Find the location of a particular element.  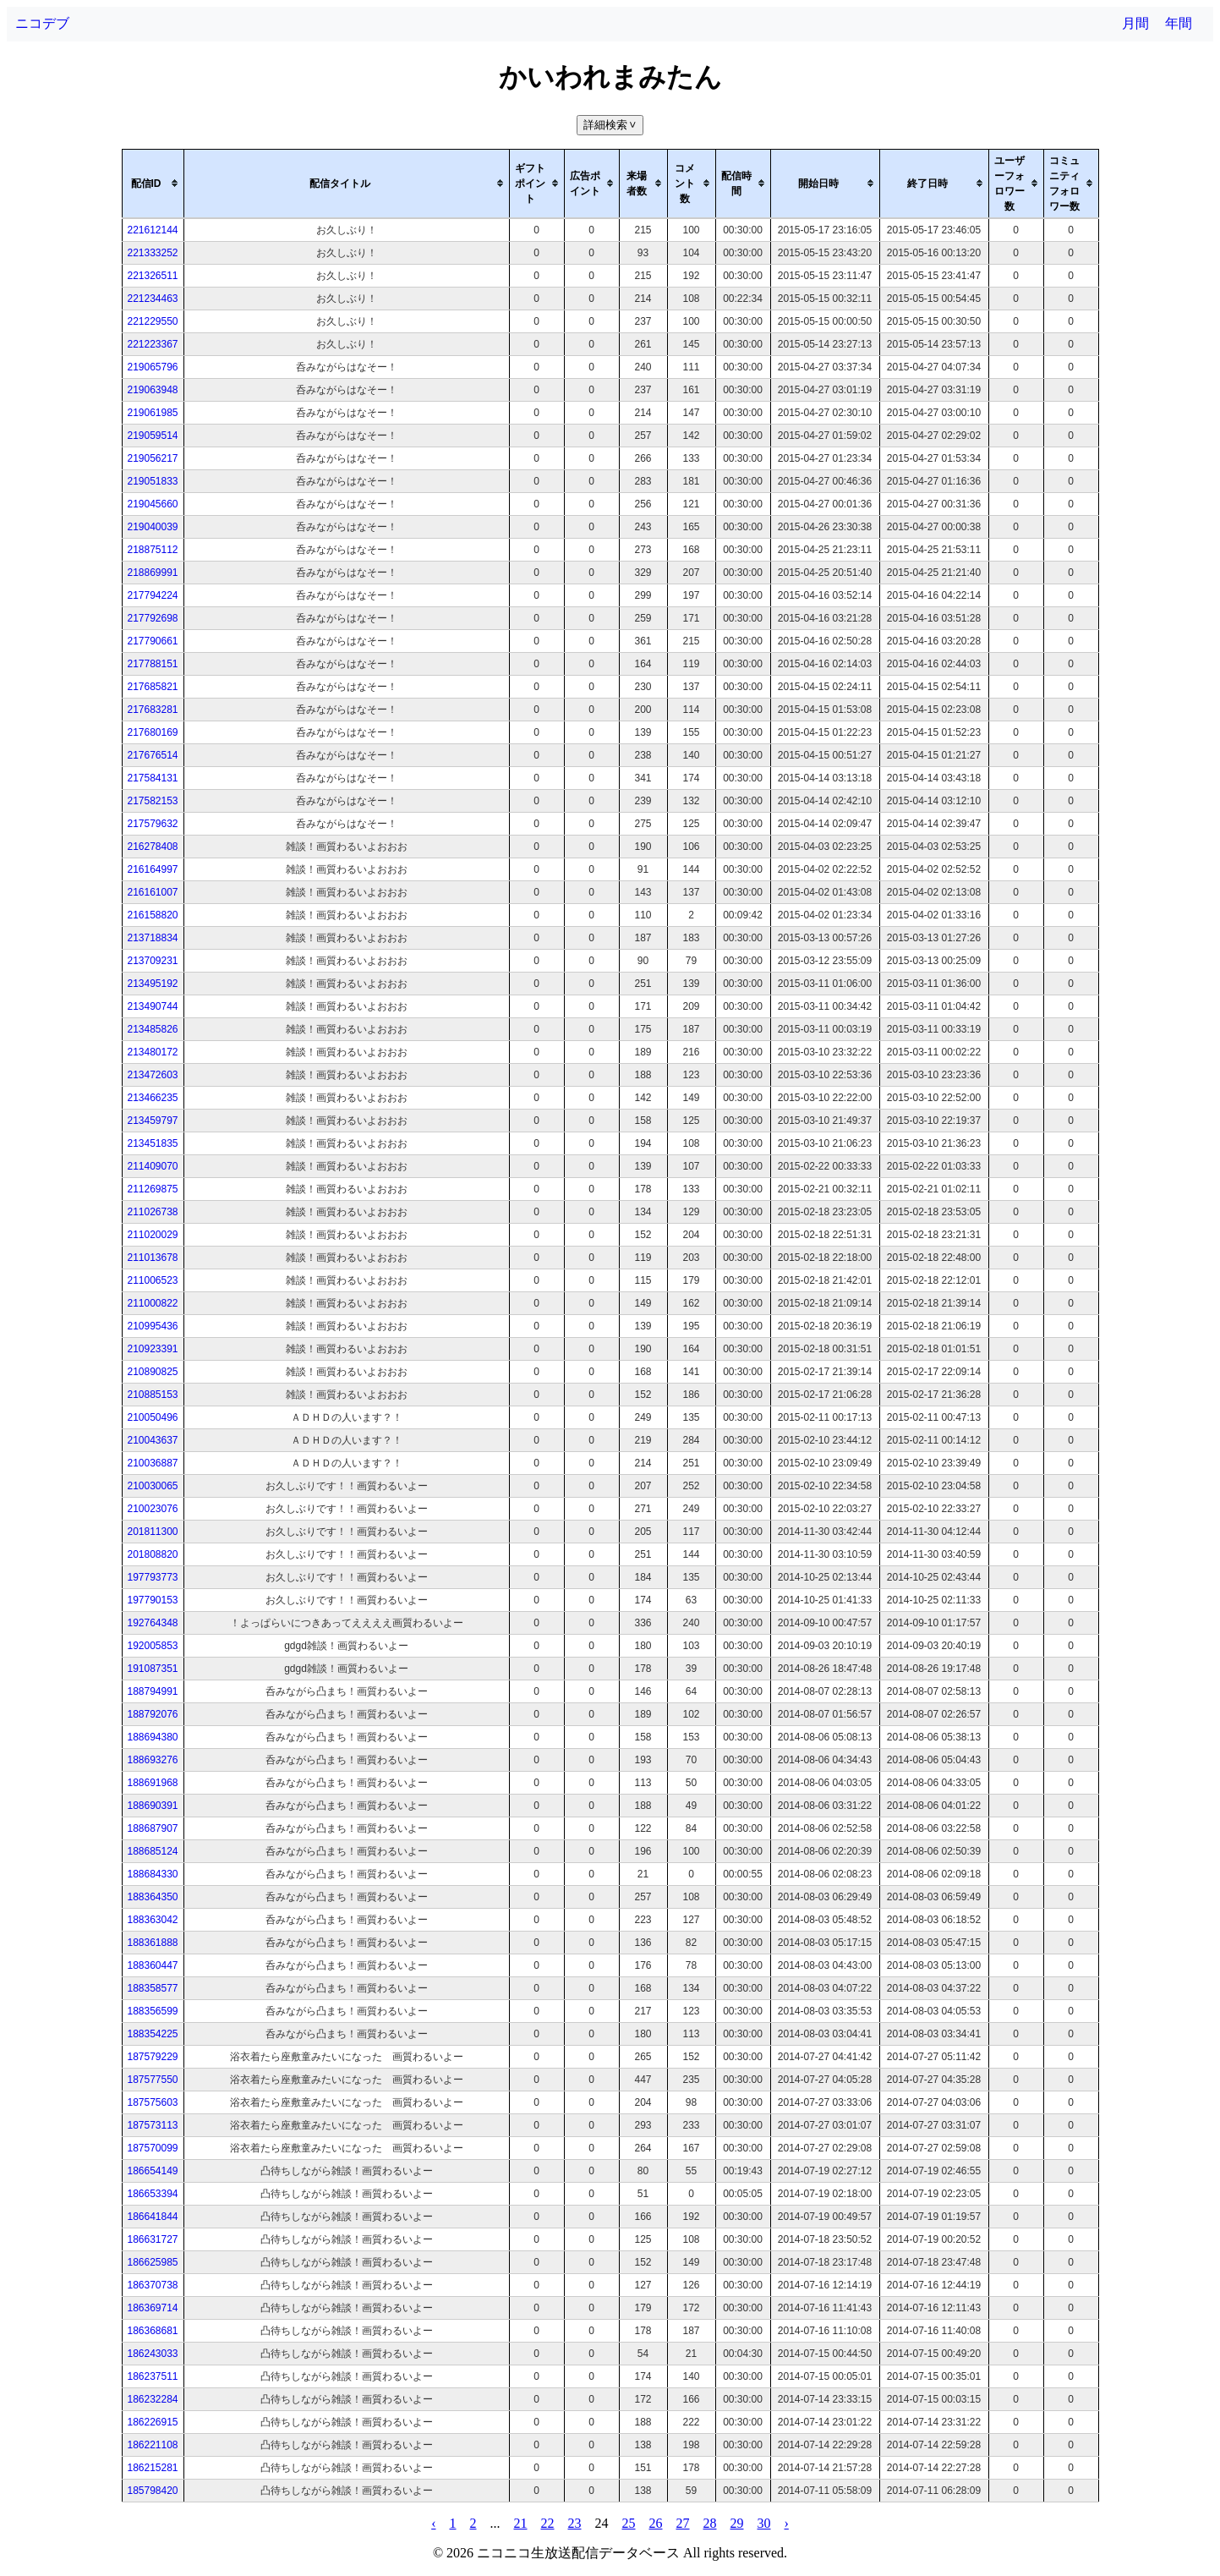

210890825 is located at coordinates (152, 1372).